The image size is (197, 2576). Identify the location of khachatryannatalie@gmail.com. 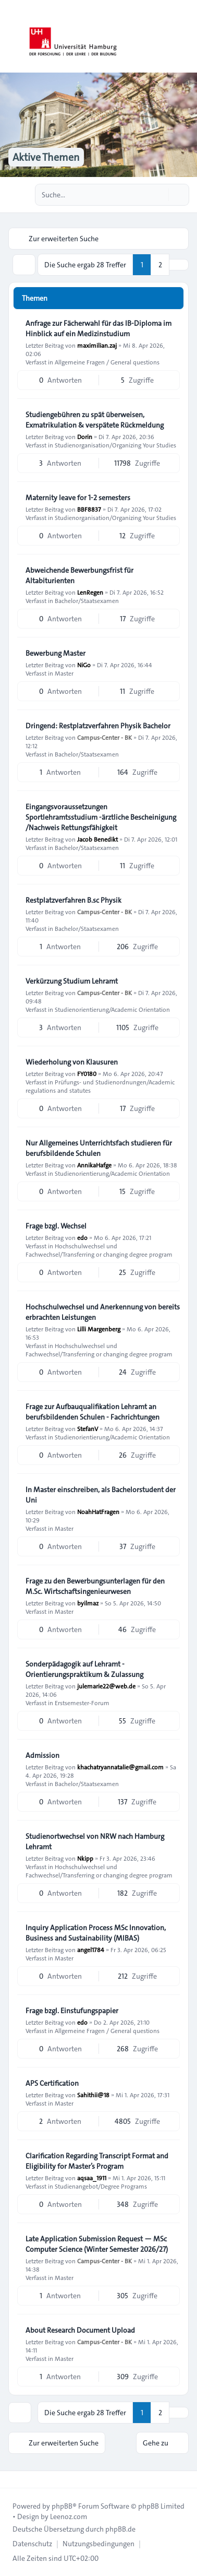
(120, 1766).